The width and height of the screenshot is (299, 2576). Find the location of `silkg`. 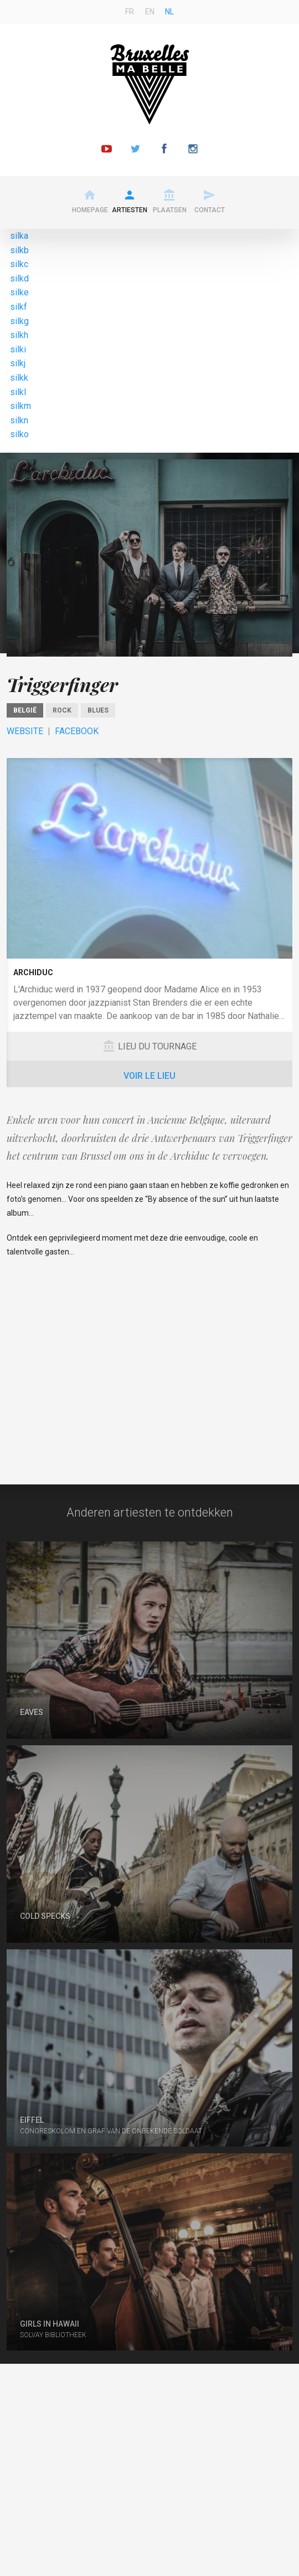

silkg is located at coordinates (19, 321).